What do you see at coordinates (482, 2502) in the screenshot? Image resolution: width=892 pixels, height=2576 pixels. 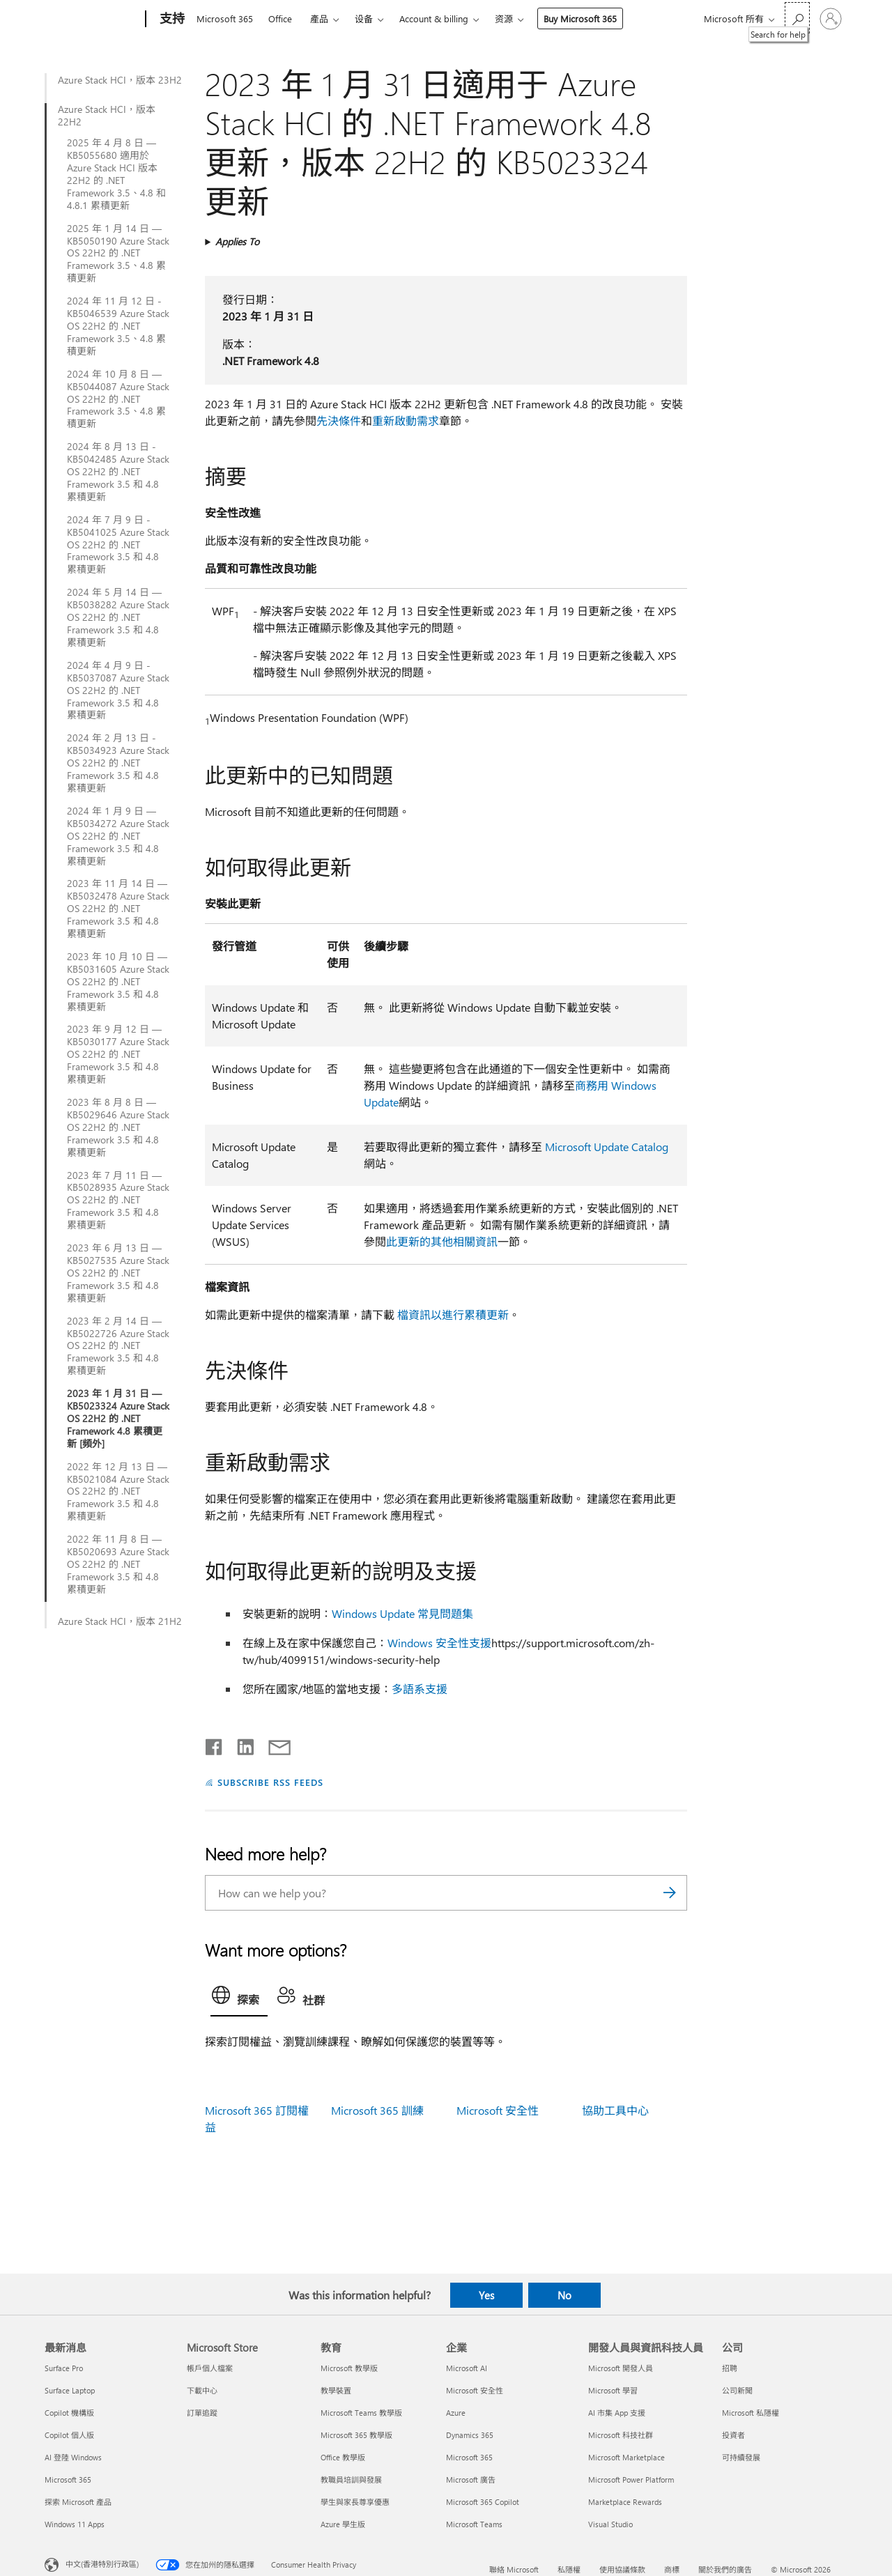 I see `Microsoft 365 Copilot [Microsoft 365 Copilot 企業]` at bounding box center [482, 2502].